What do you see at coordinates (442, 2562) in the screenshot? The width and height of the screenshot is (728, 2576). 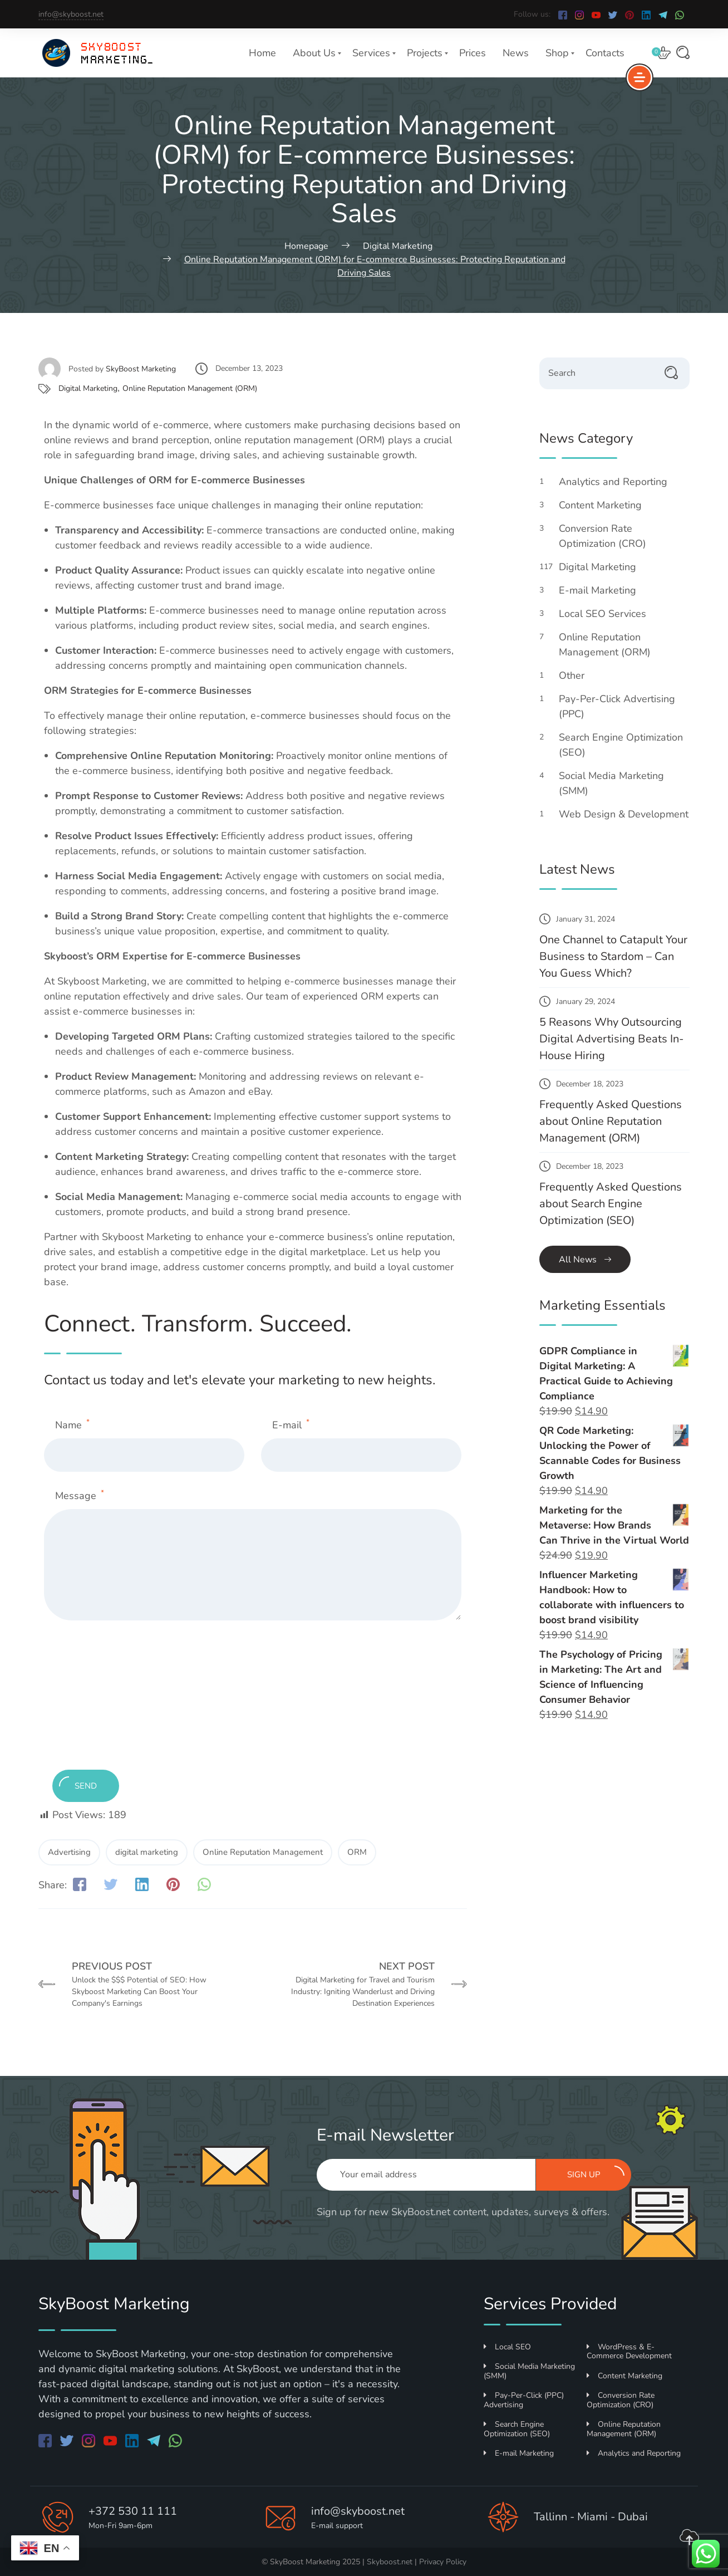 I see `Privacy Policy` at bounding box center [442, 2562].